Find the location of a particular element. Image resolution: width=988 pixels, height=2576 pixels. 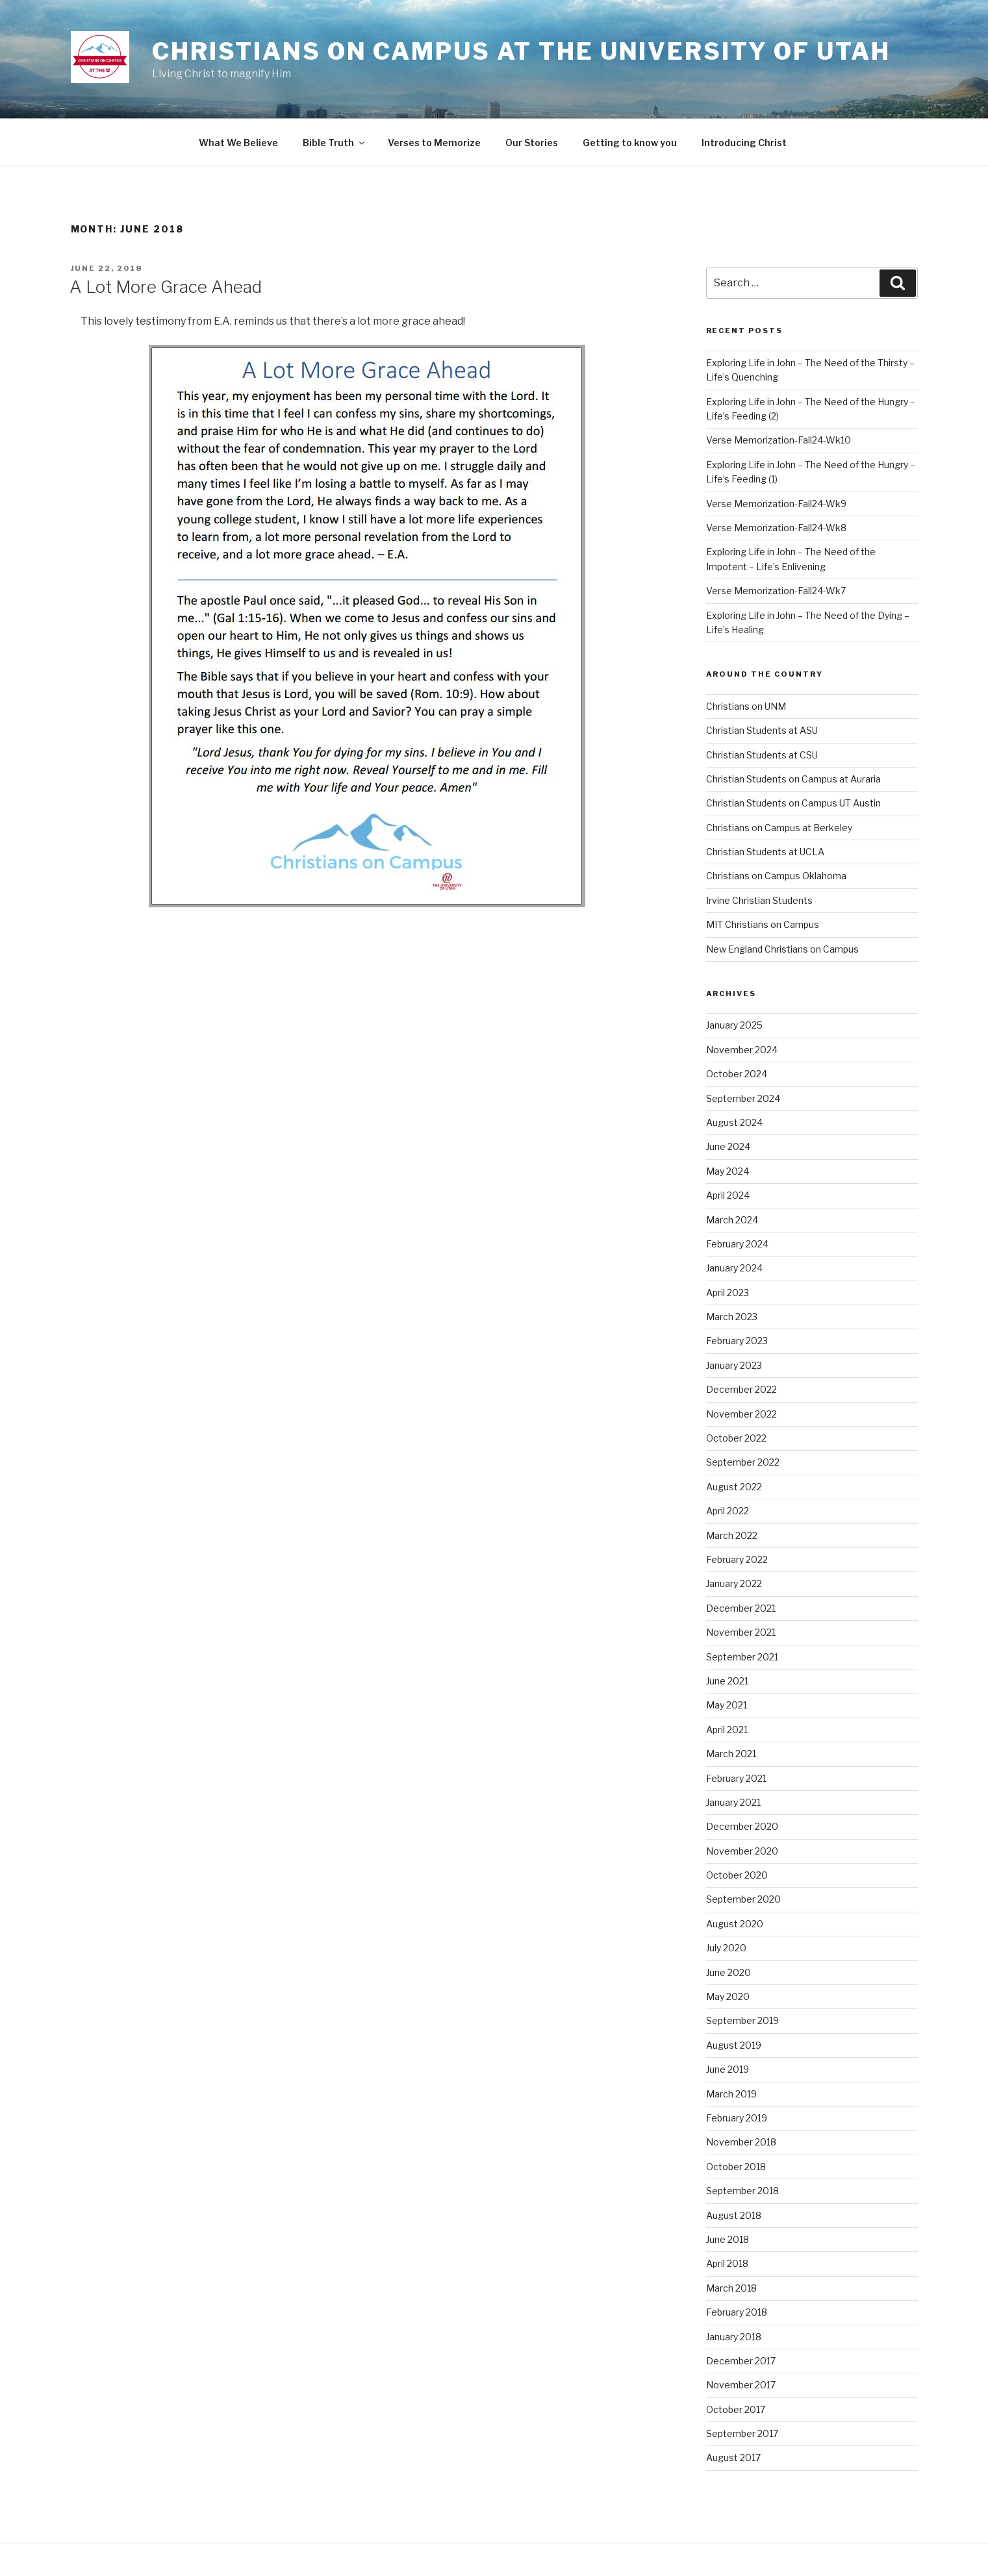

September 2018 is located at coordinates (742, 2190).